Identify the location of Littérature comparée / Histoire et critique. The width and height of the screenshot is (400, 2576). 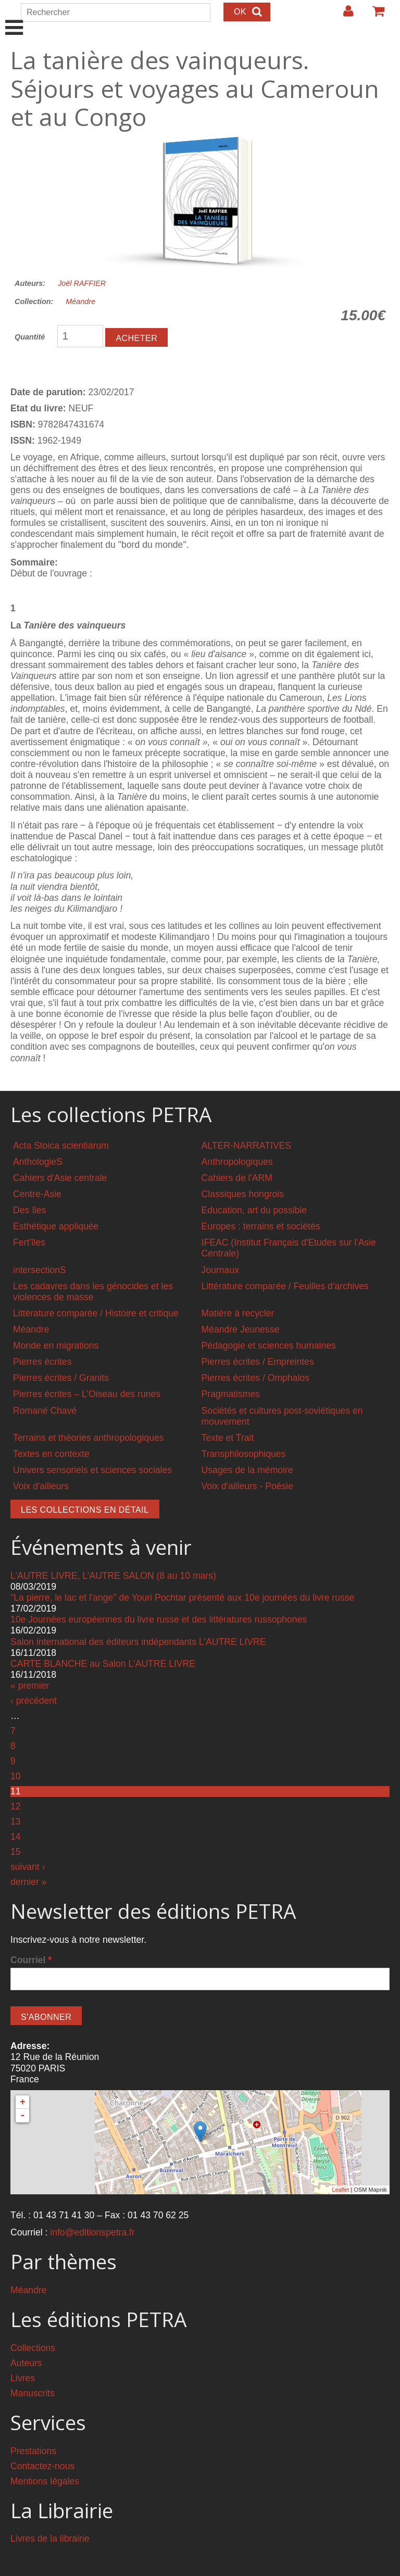
(96, 1313).